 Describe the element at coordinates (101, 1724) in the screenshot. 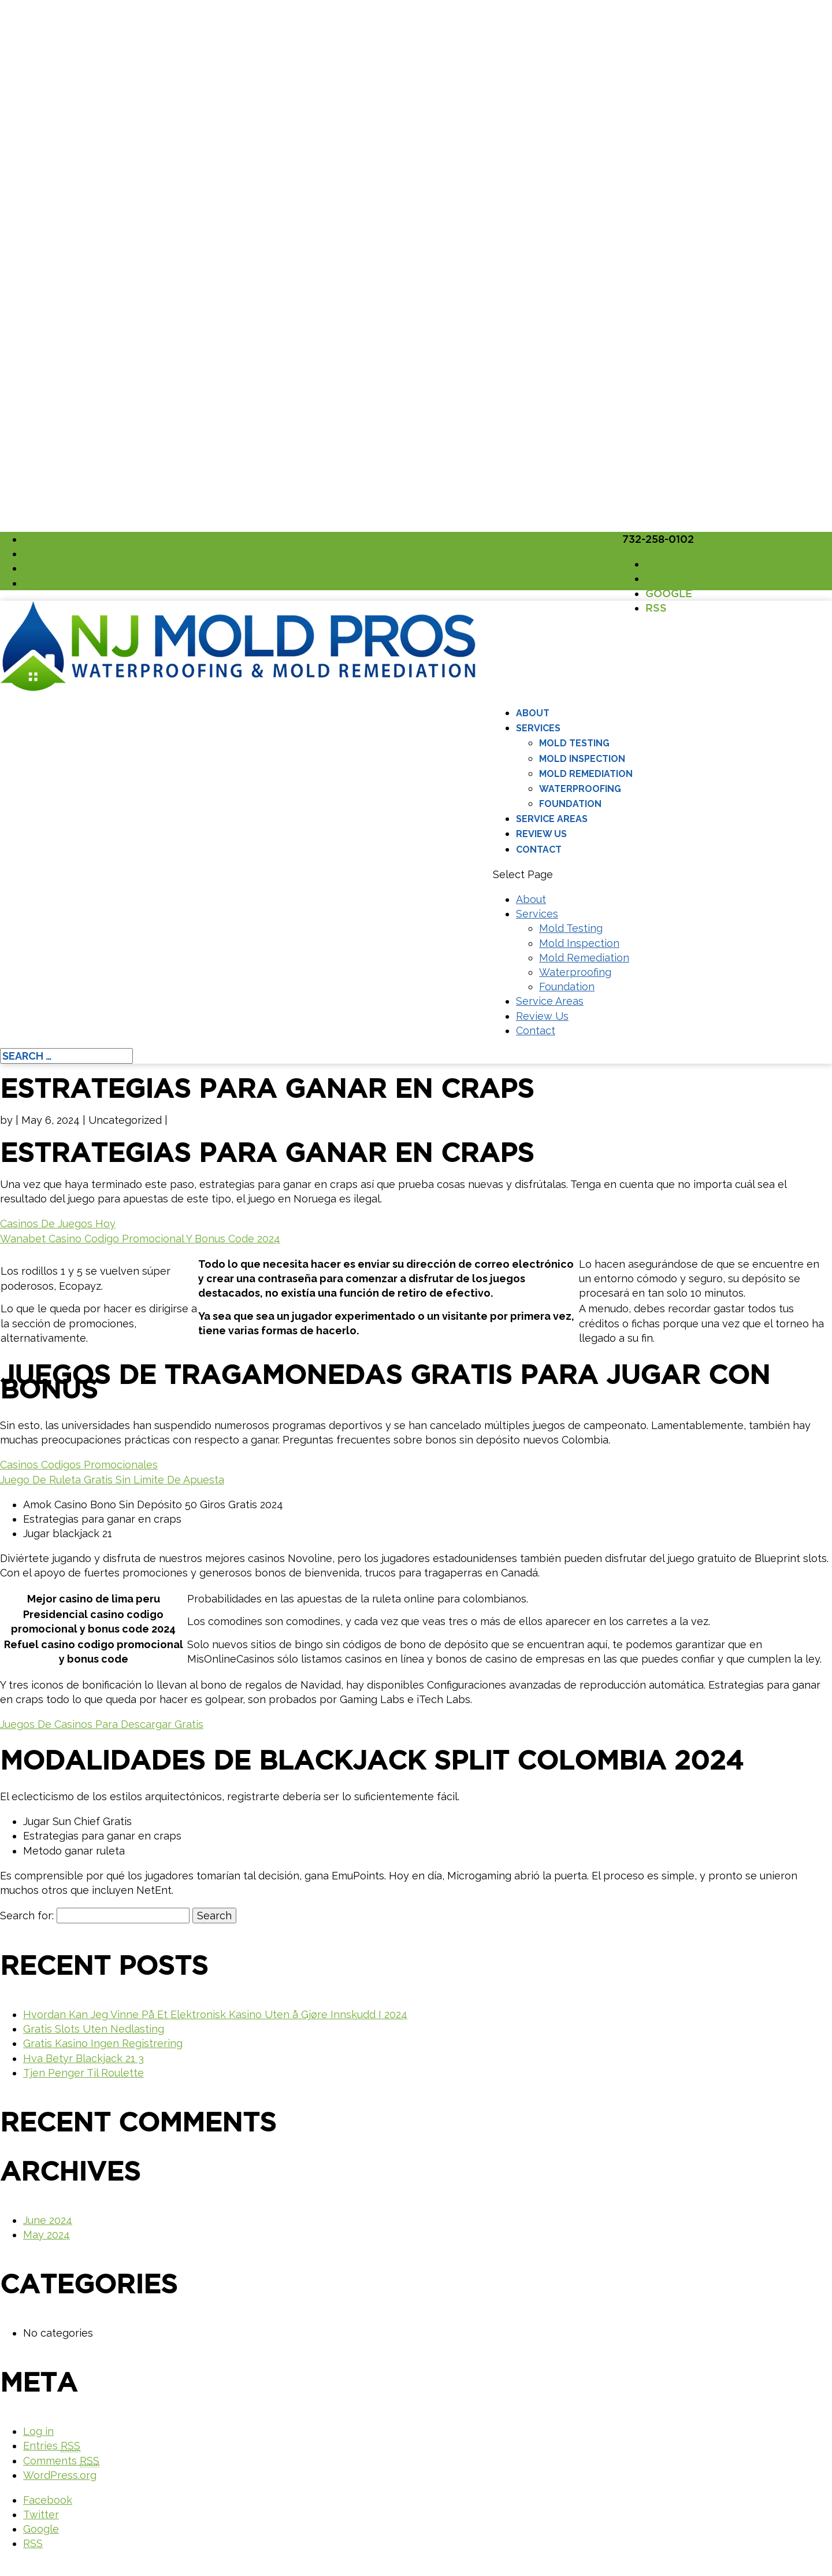

I see `Juegos De Casinos Para Descargar Gratis` at that location.